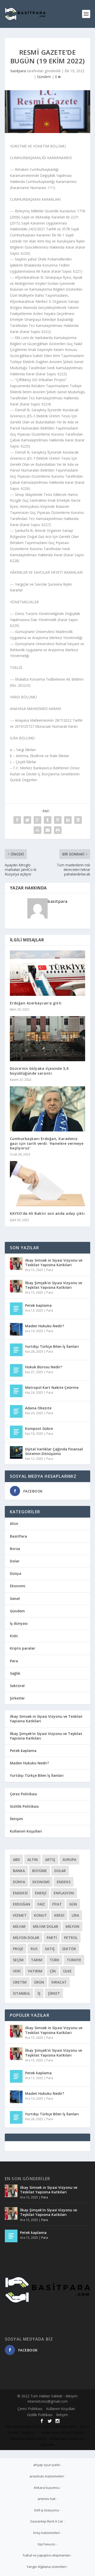 This screenshot has width=95, height=2576. What do you see at coordinates (53, 1971) in the screenshot?
I see `çin [çin (51 öge)]` at bounding box center [53, 1971].